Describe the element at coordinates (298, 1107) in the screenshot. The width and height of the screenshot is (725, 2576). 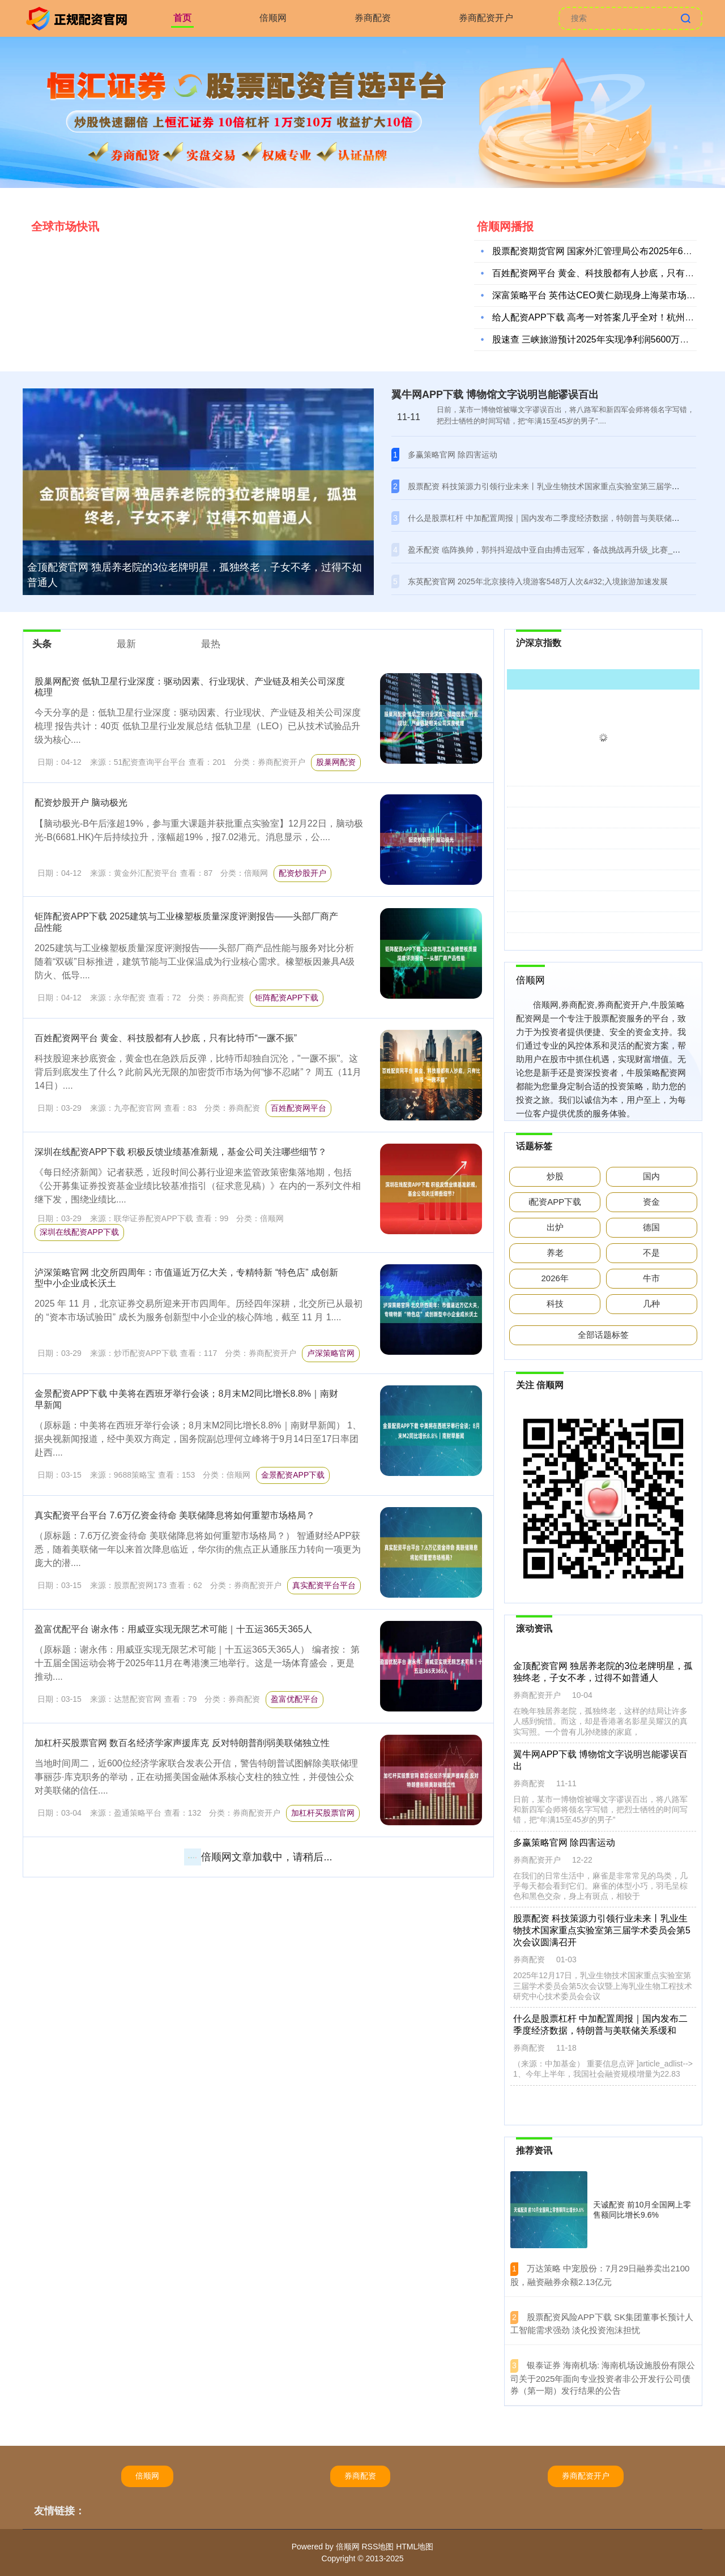
I see `百姓配资网平台` at that location.